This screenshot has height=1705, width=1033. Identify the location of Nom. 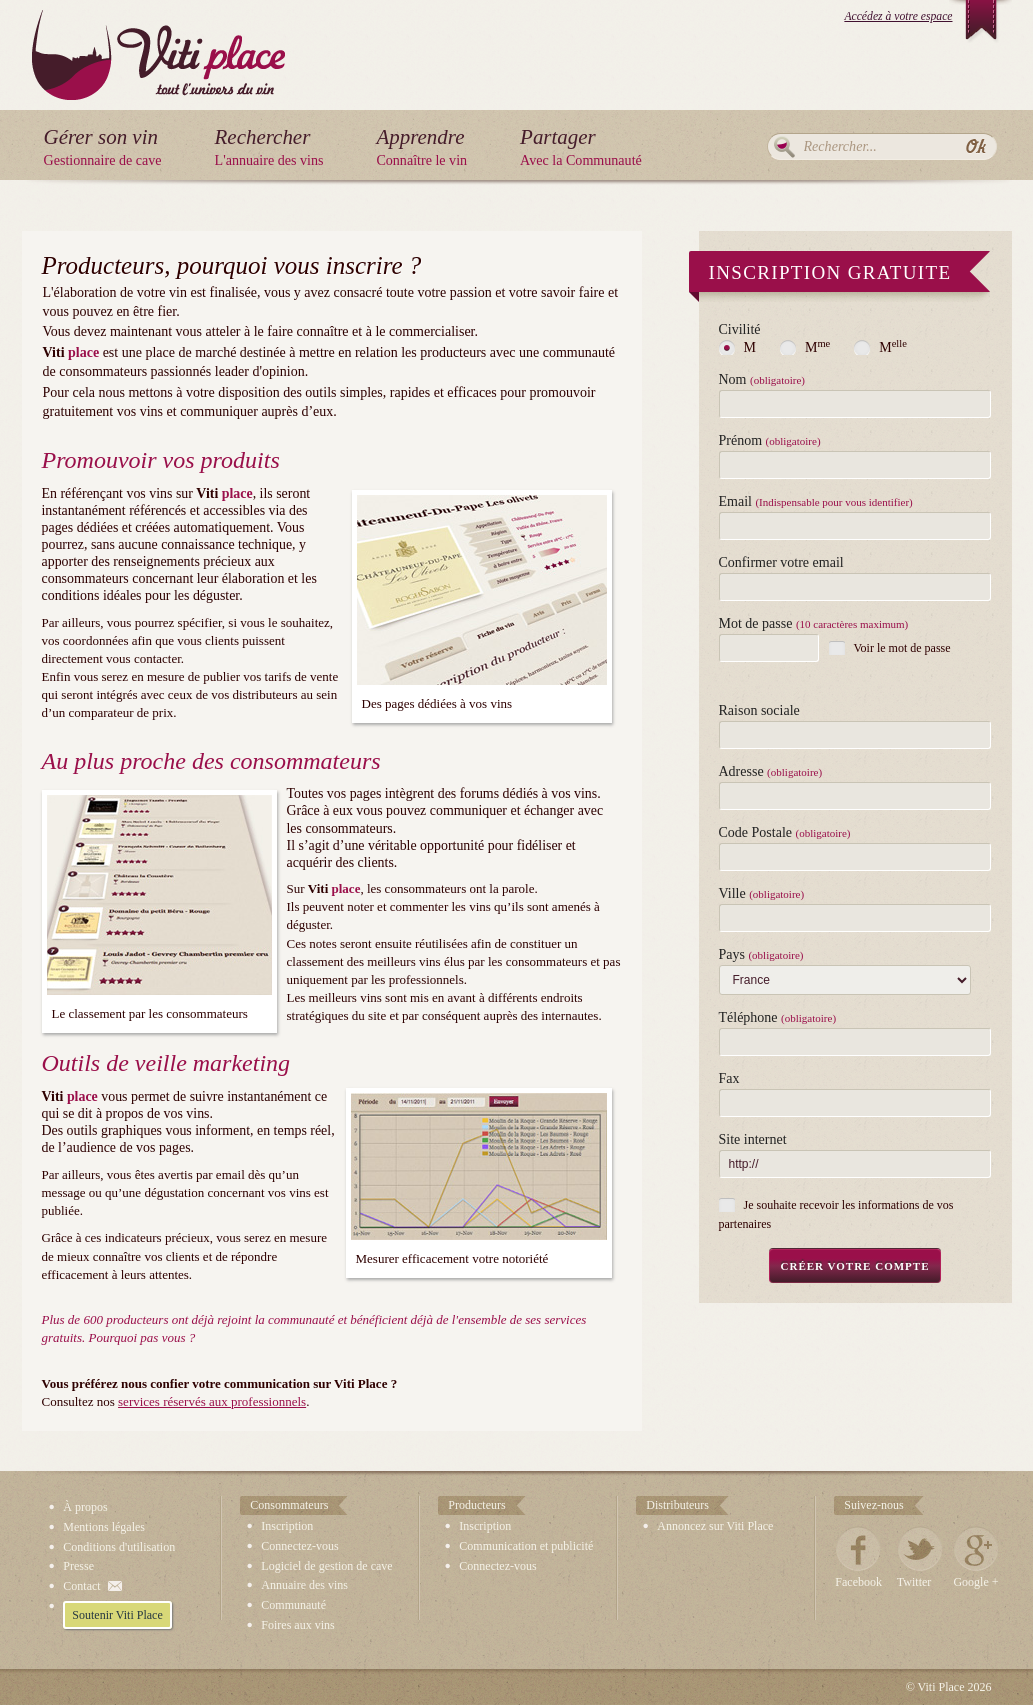
(762, 380).